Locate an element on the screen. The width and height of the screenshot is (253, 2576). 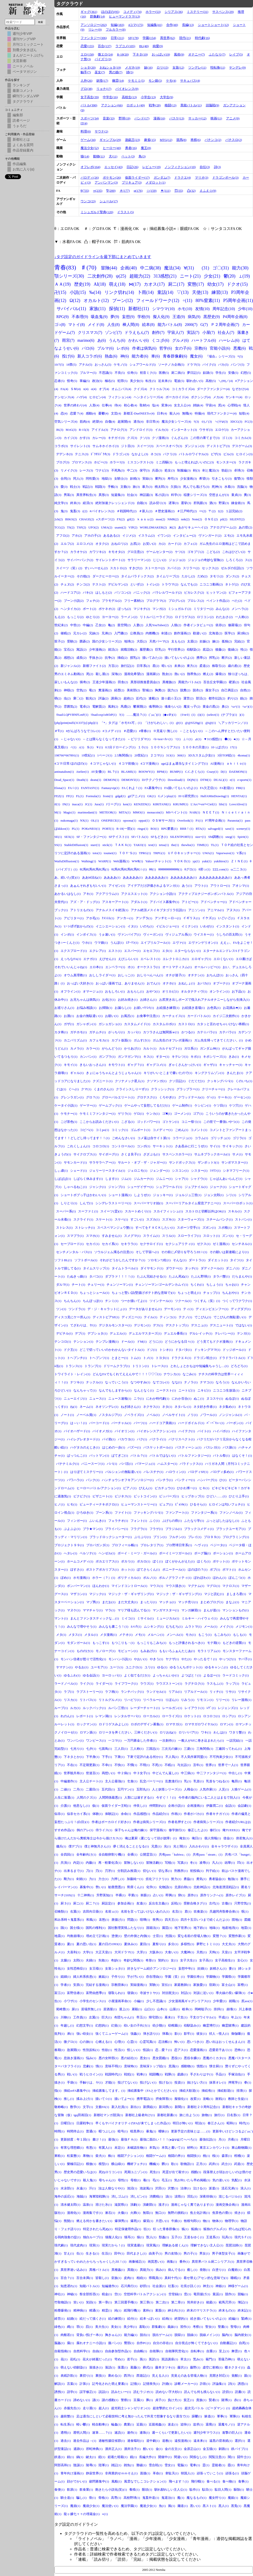
女(1) is located at coordinates (174, 1960).